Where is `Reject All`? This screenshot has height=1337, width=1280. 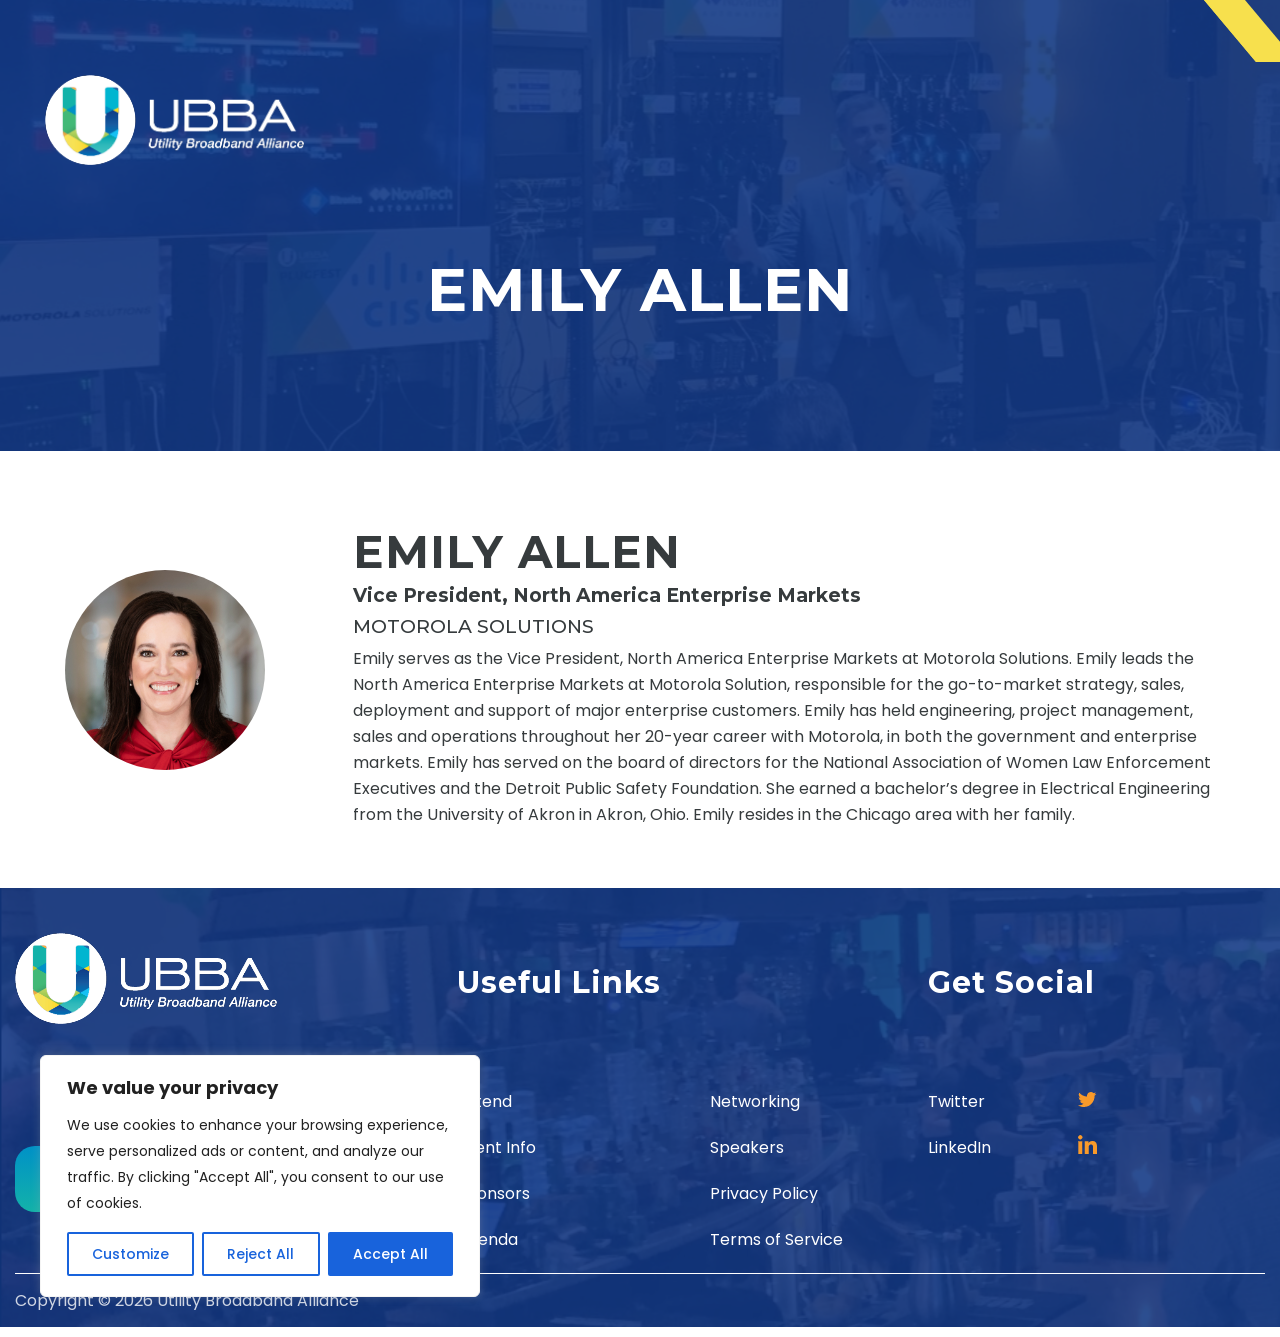
Reject All is located at coordinates (260, 1254).